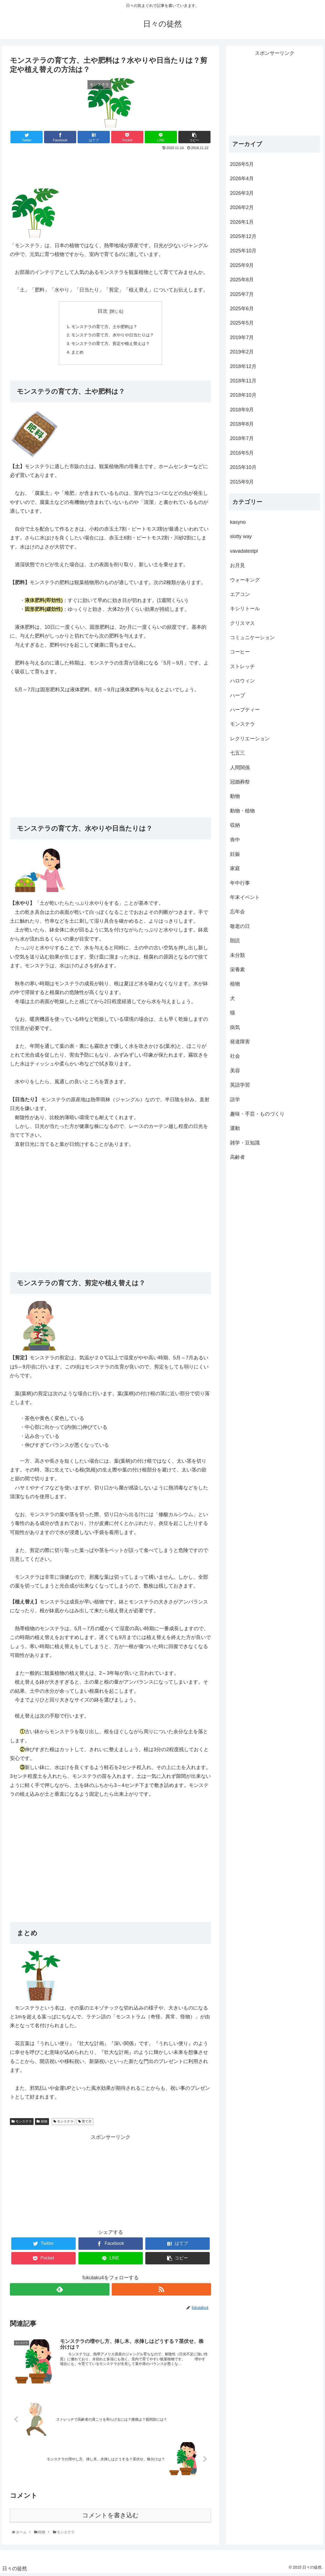  What do you see at coordinates (245, 897) in the screenshot?
I see `年末イベント` at bounding box center [245, 897].